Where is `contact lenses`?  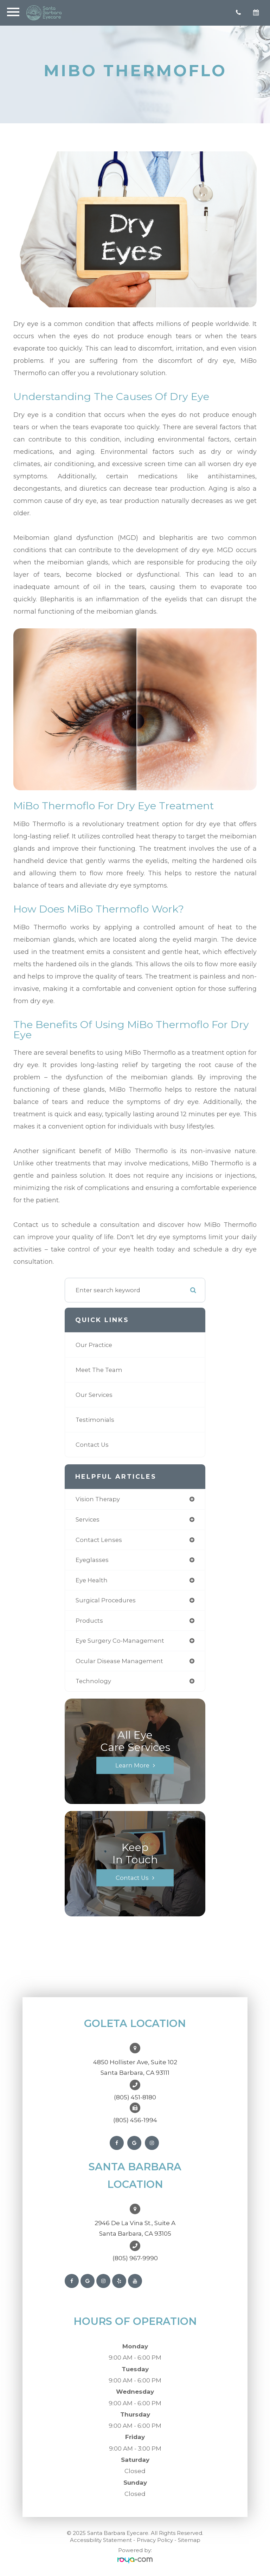 contact lenses is located at coordinates (99, 1539).